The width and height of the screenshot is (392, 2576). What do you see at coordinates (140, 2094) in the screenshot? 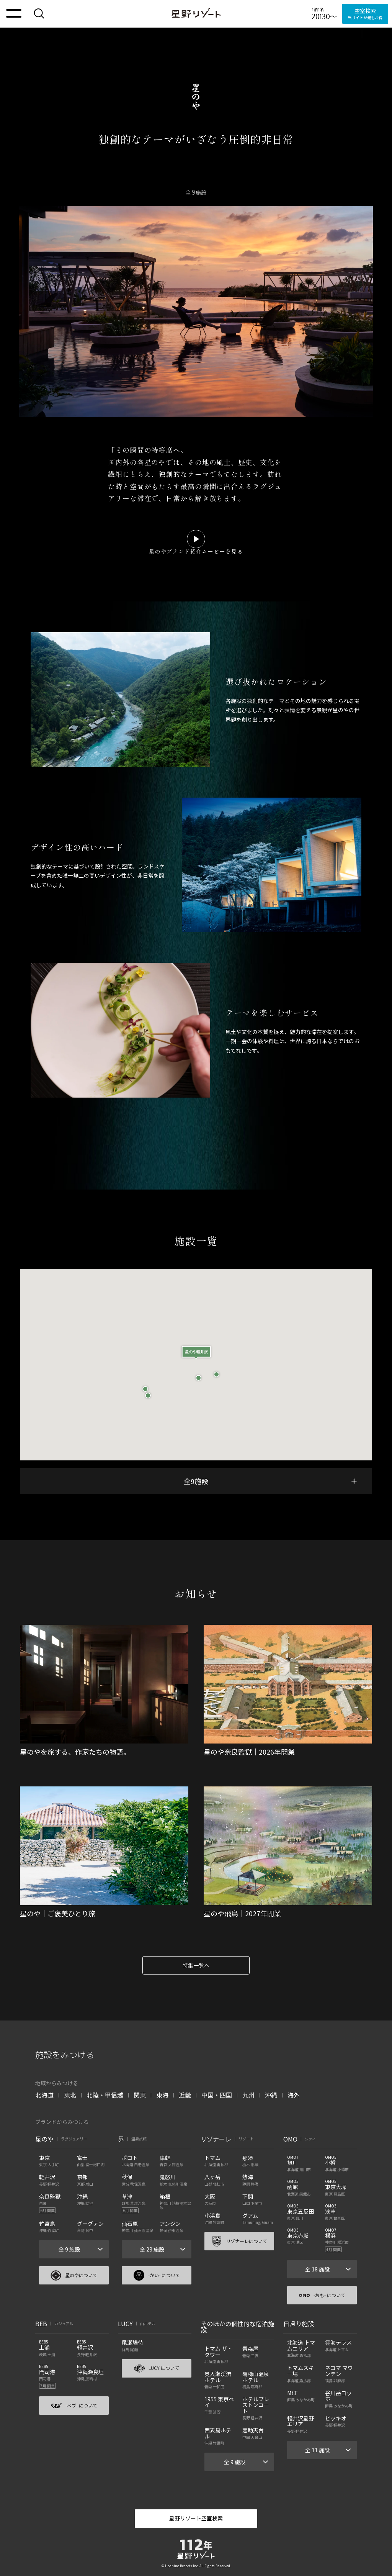
I see `関東` at bounding box center [140, 2094].